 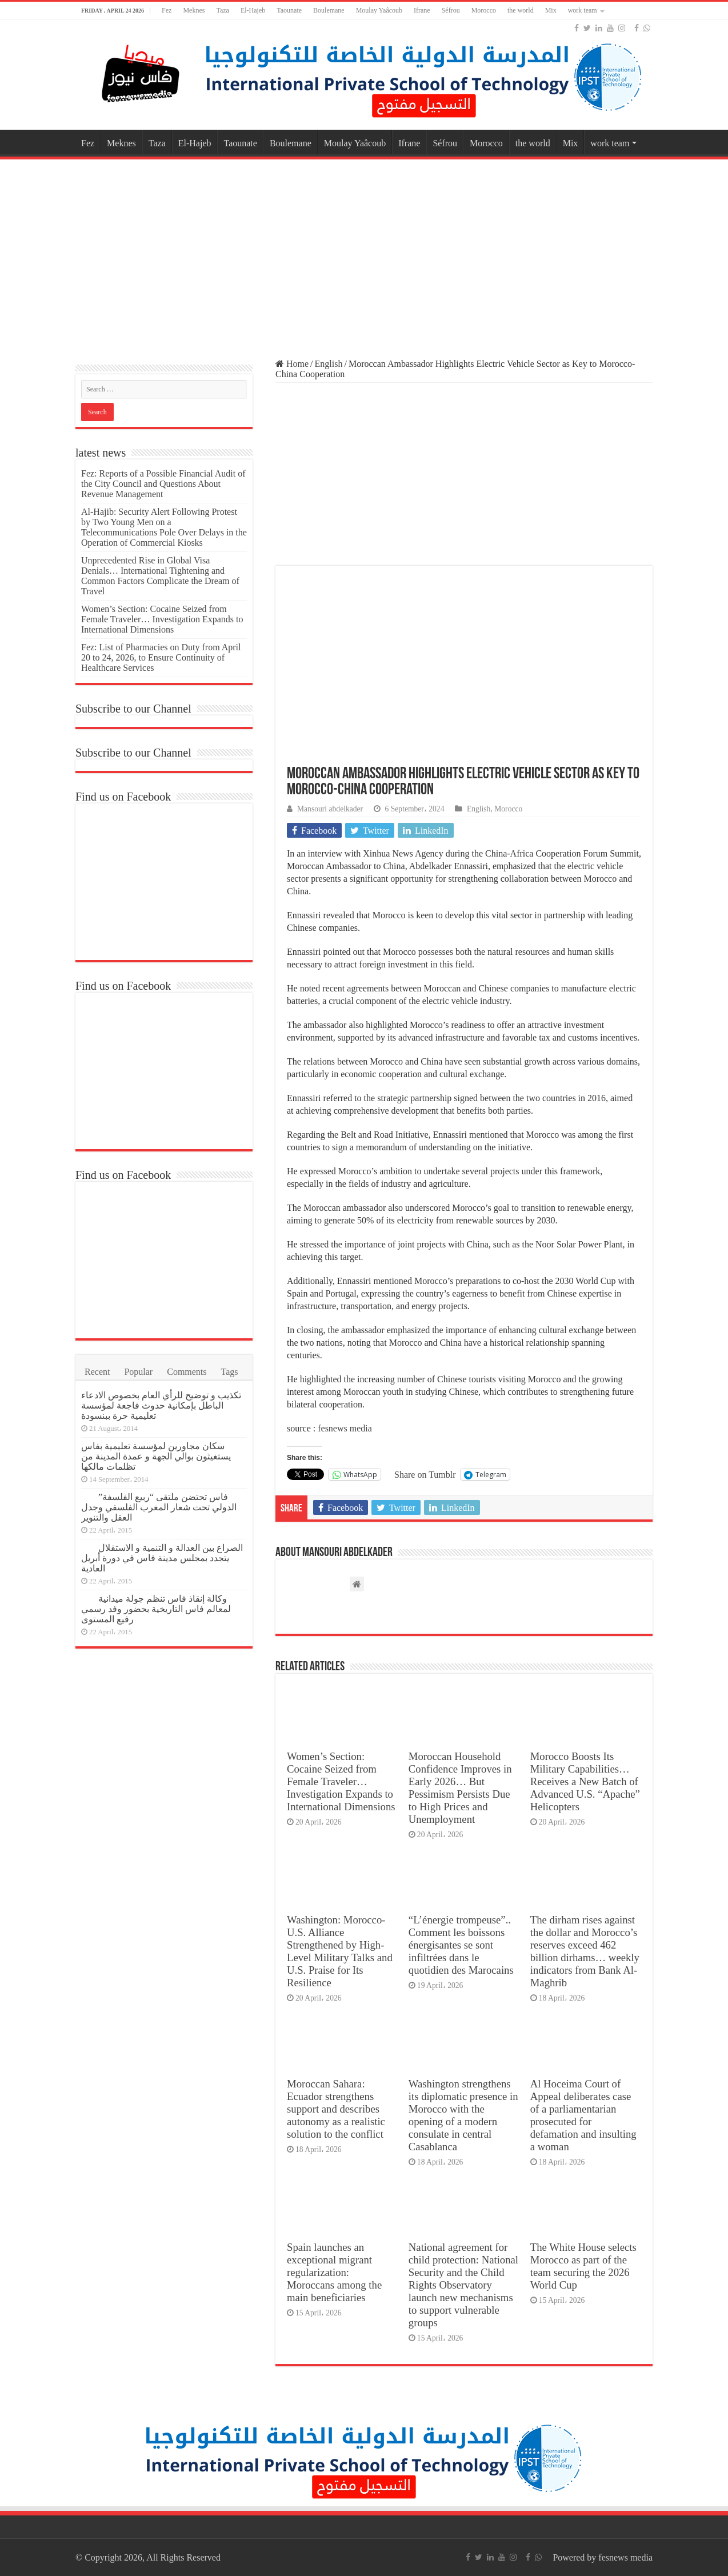 I want to click on سكان مجاورين لمؤسسة تعليمية بفاس يستغيثون بوالي الجهة و عمدة المدينة من تظلمات مالكها, so click(x=156, y=1456).